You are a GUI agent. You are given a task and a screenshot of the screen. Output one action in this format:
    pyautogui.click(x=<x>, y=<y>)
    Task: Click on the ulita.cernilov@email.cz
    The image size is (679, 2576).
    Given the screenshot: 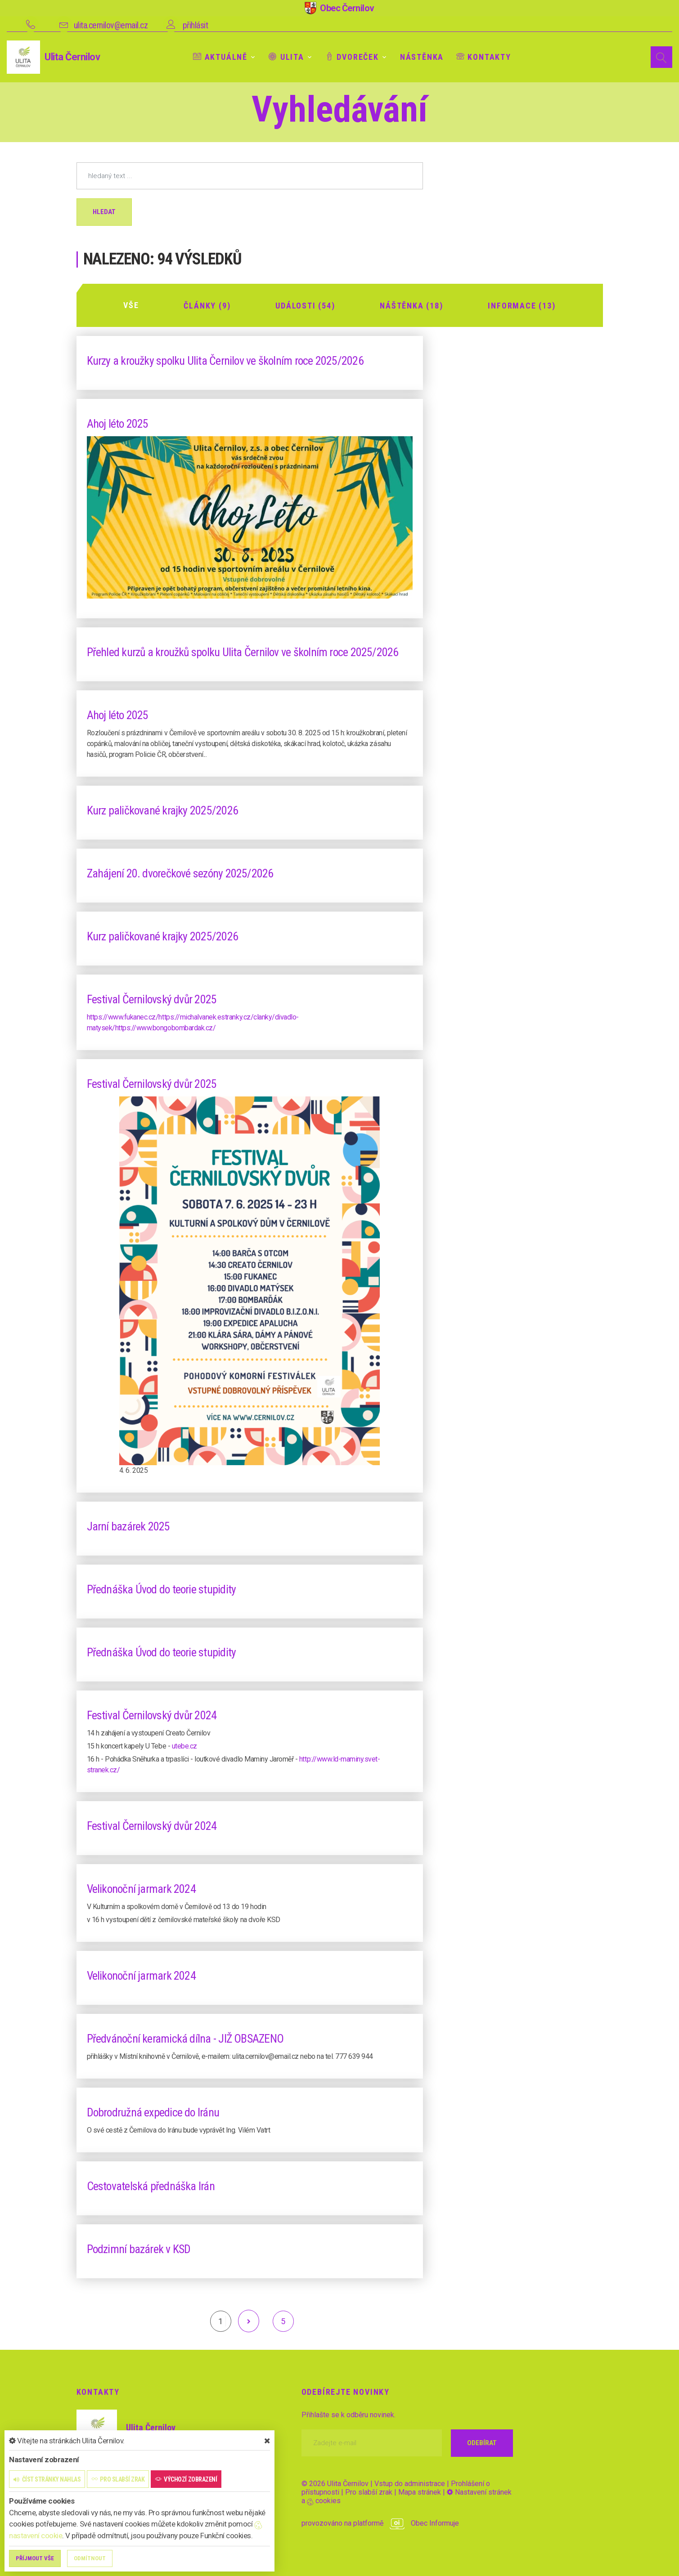 What is the action you would take?
    pyautogui.click(x=111, y=25)
    